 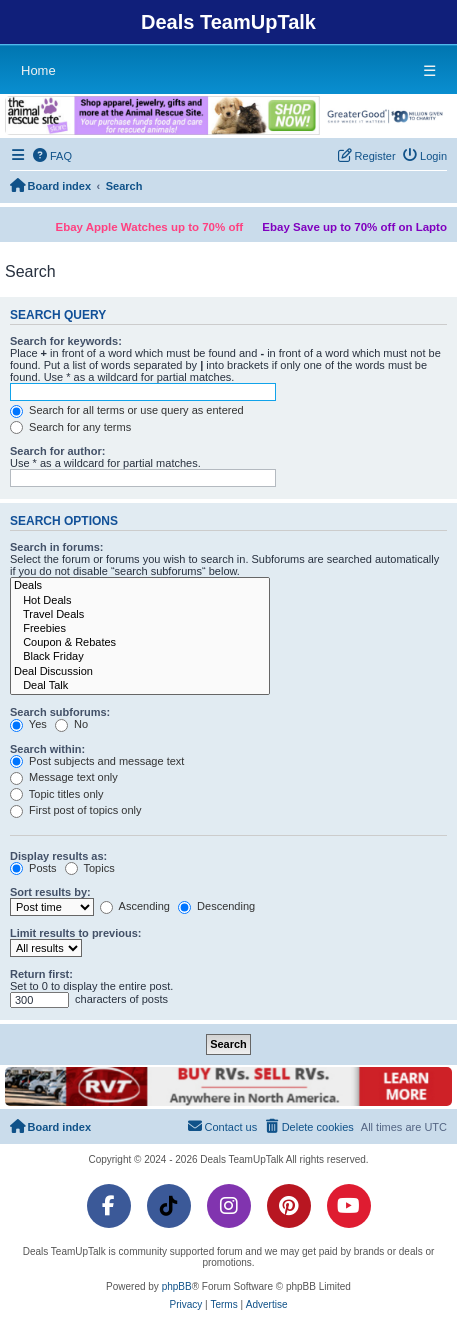 What do you see at coordinates (140, 672) in the screenshot?
I see `Deal Discussion` at bounding box center [140, 672].